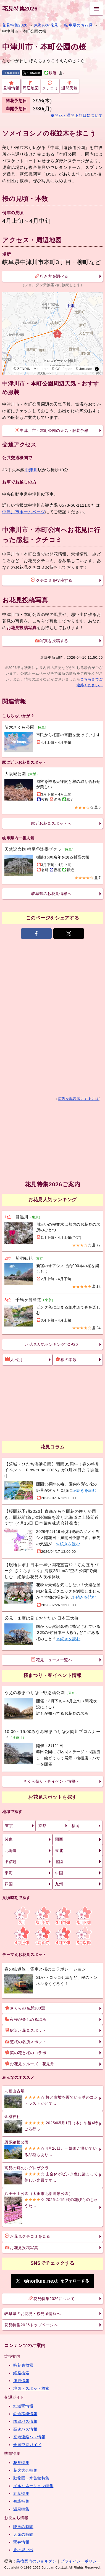  I want to click on 週間天気, so click(69, 85).